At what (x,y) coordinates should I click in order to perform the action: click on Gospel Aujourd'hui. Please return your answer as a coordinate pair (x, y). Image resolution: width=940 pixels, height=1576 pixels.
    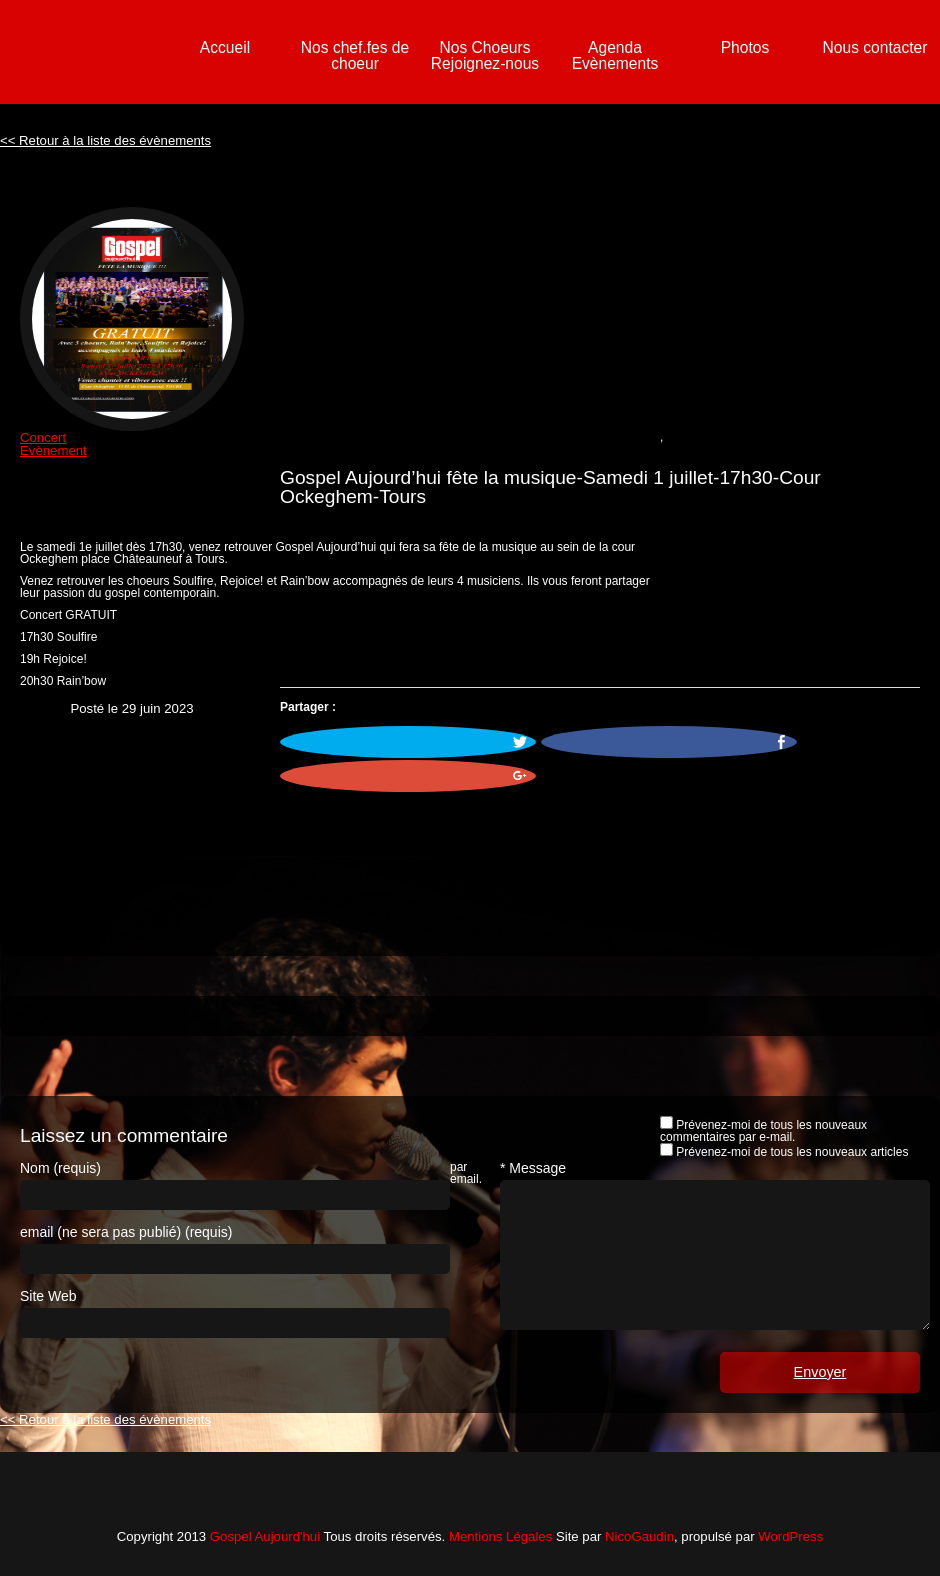
    Looking at the image, I should click on (265, 1536).